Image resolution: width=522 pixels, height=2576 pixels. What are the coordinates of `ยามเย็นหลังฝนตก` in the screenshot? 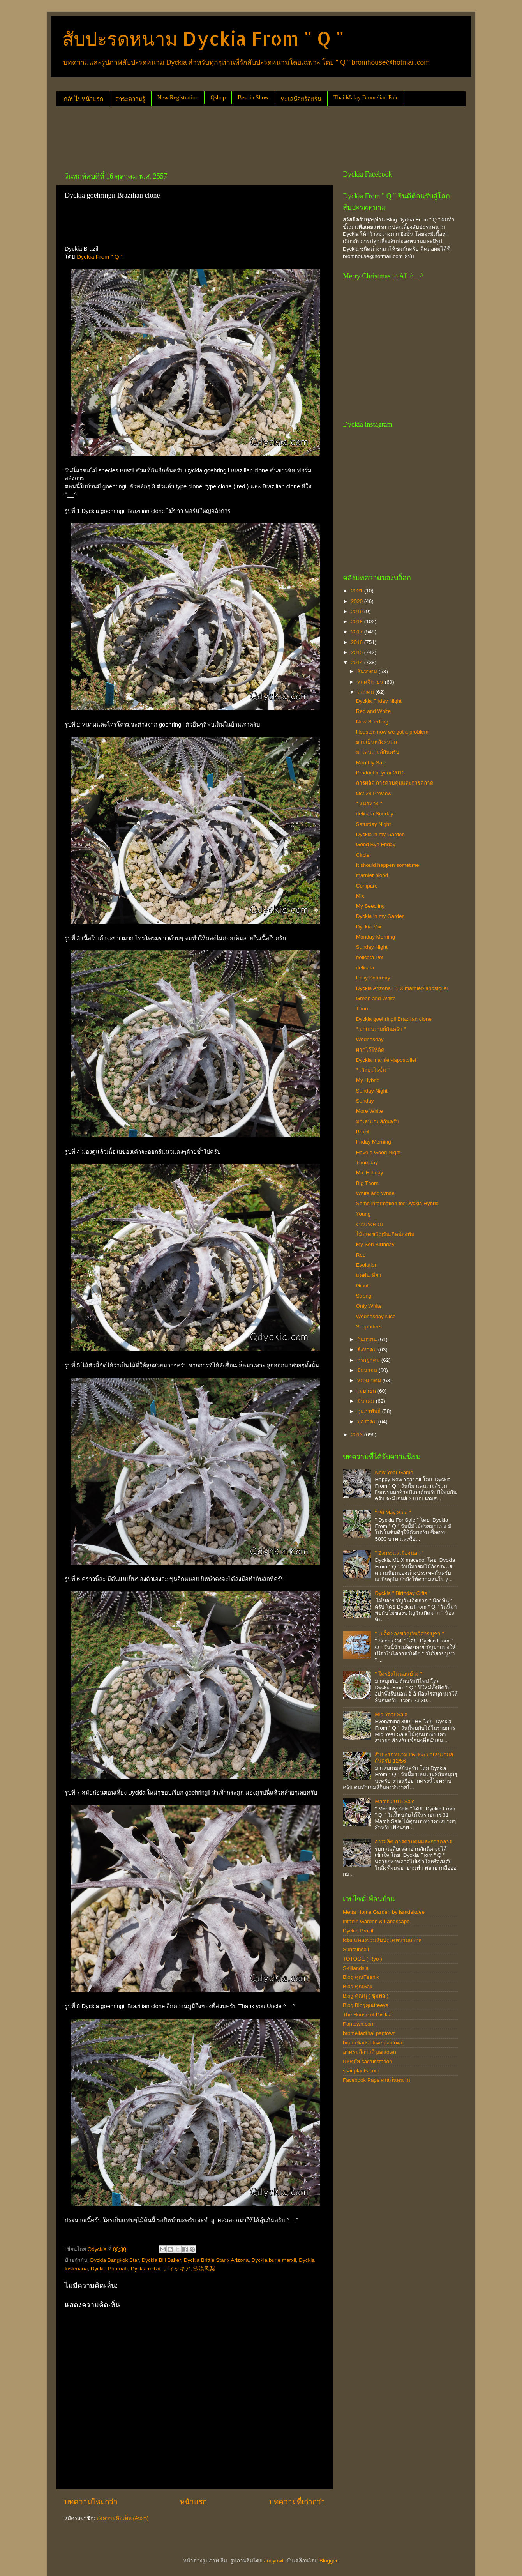 It's located at (376, 742).